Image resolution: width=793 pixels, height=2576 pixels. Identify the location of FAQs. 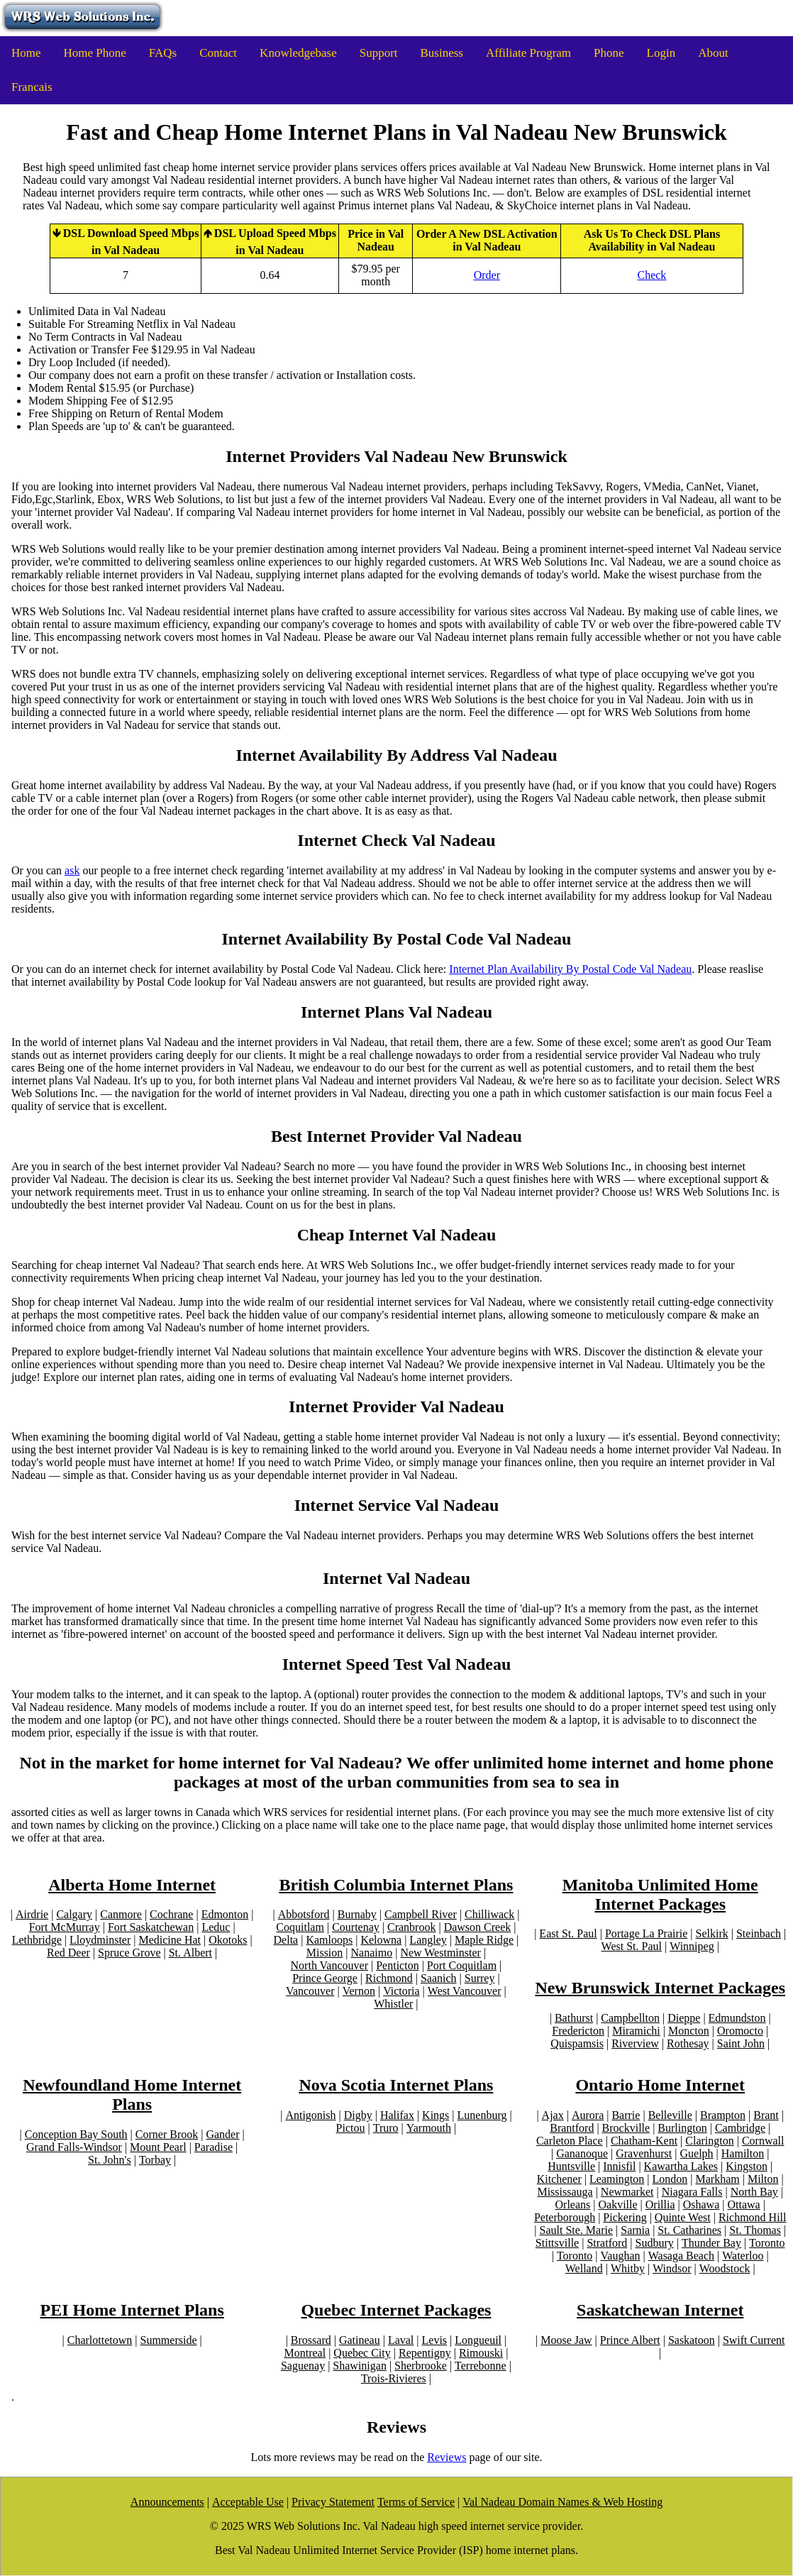
(163, 53).